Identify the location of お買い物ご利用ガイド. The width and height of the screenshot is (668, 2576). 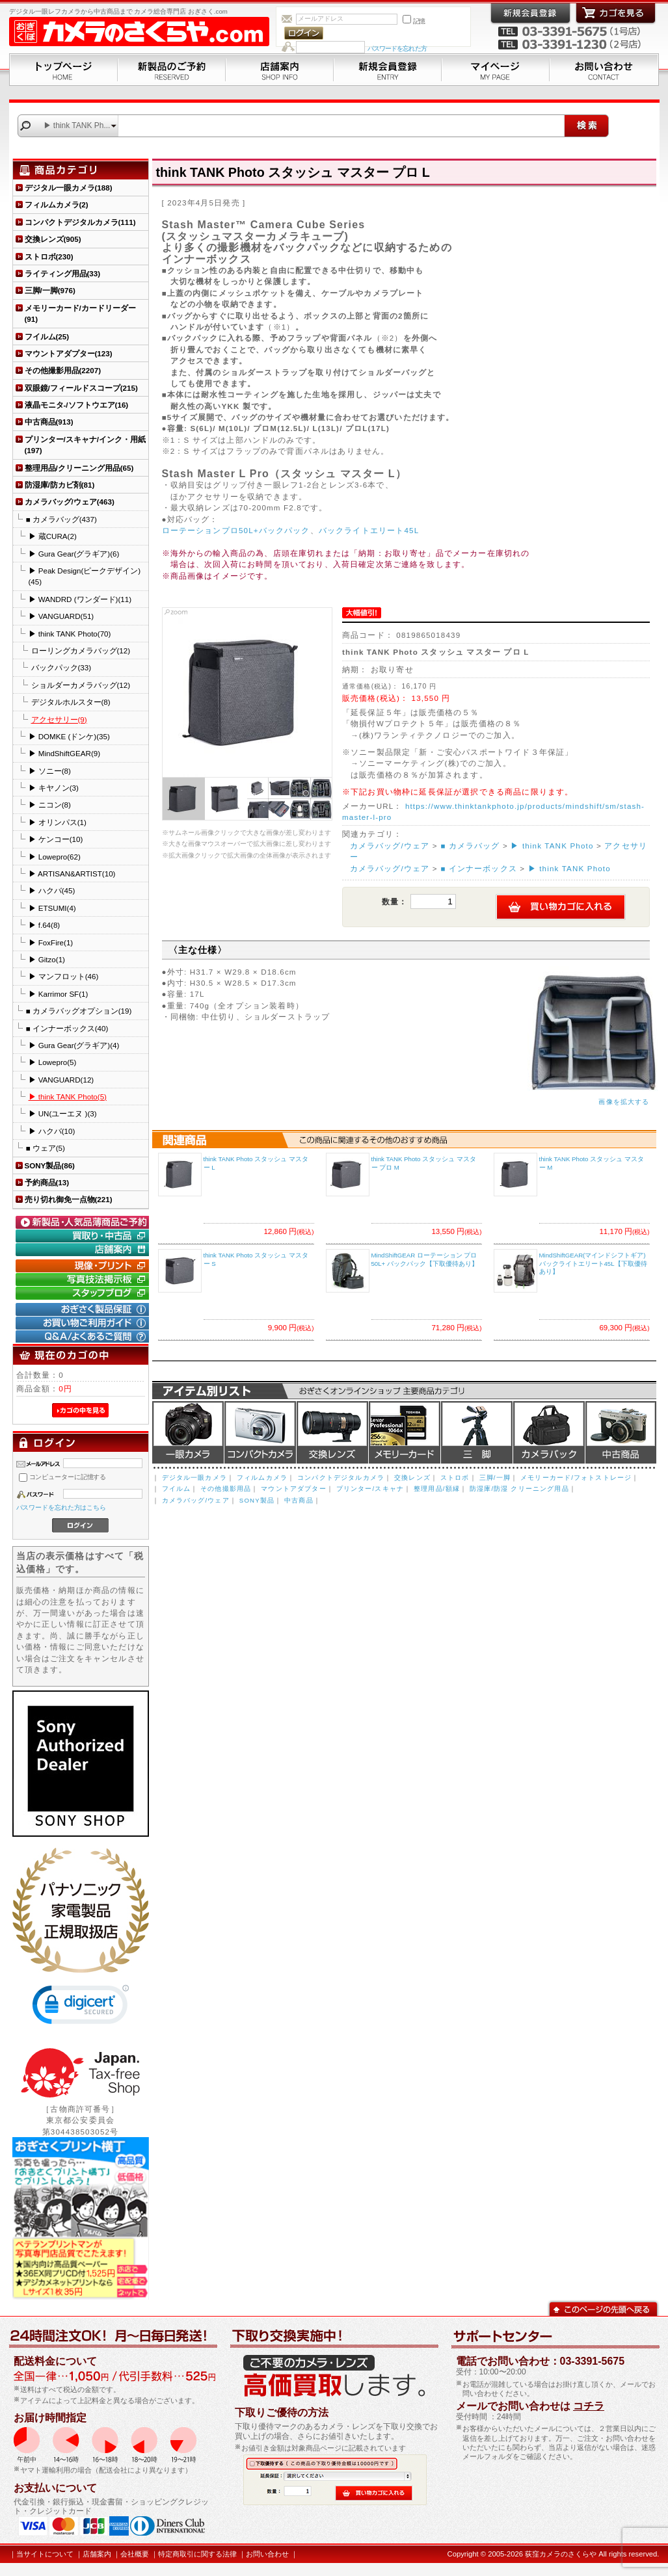
(84, 1323).